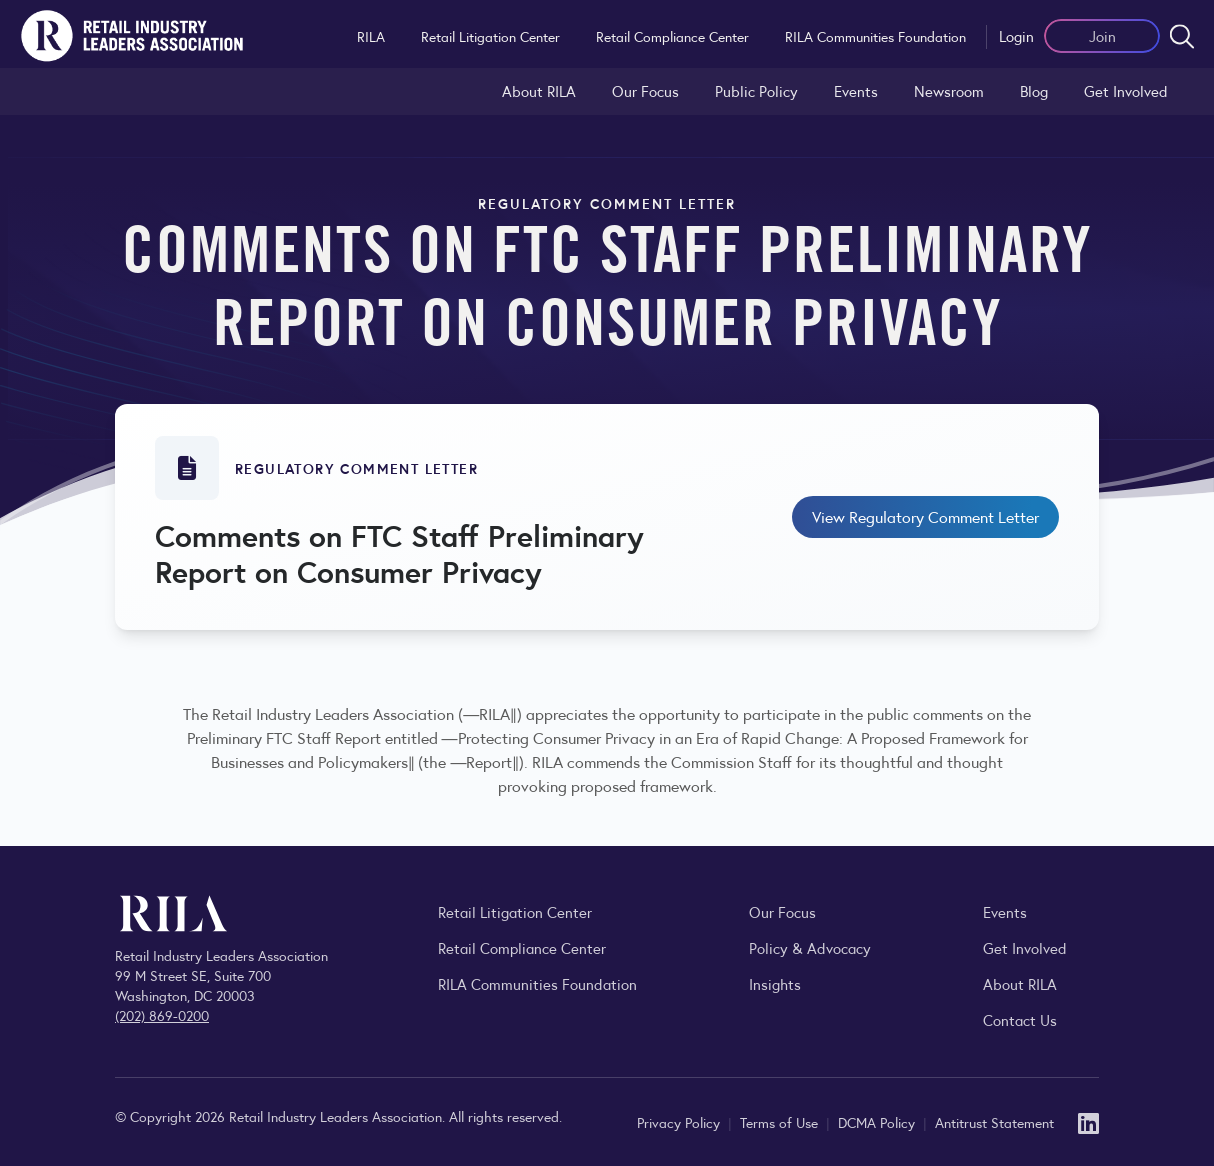 The width and height of the screenshot is (1214, 1166). What do you see at coordinates (775, 983) in the screenshot?
I see `Insights` at bounding box center [775, 983].